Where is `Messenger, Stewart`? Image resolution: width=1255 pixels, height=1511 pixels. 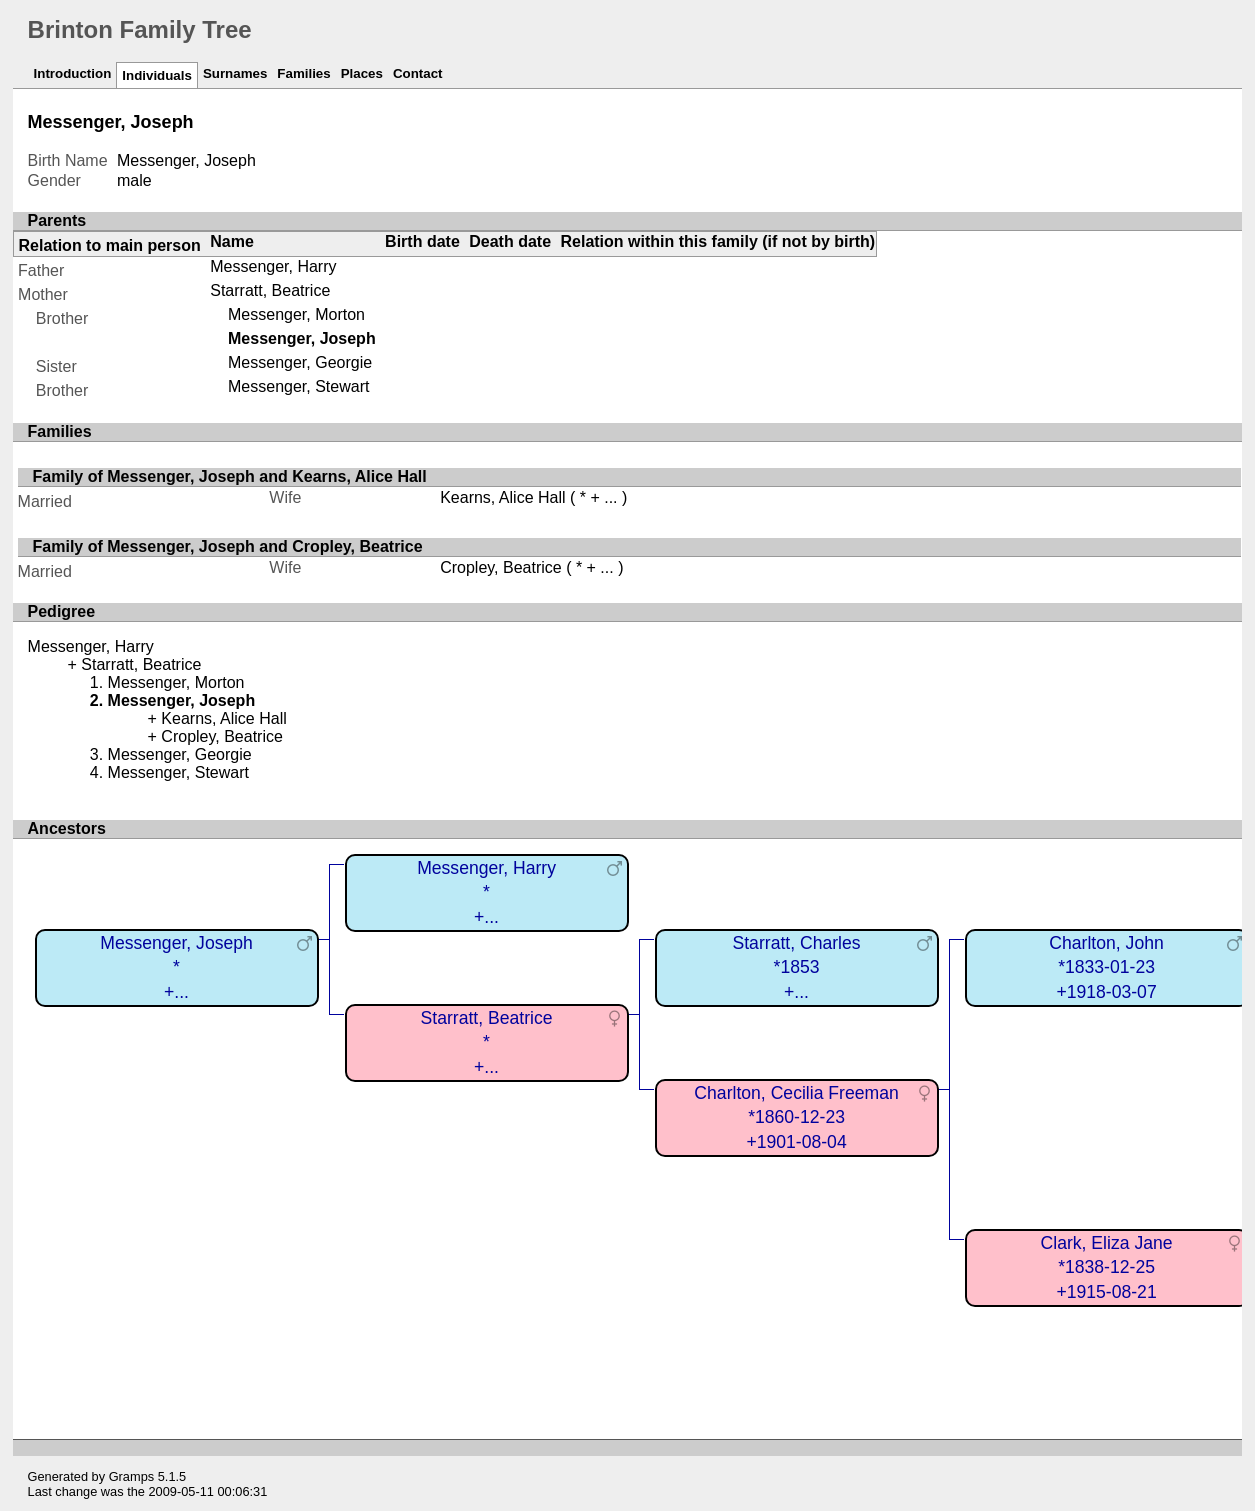 Messenger, Stewart is located at coordinates (298, 386).